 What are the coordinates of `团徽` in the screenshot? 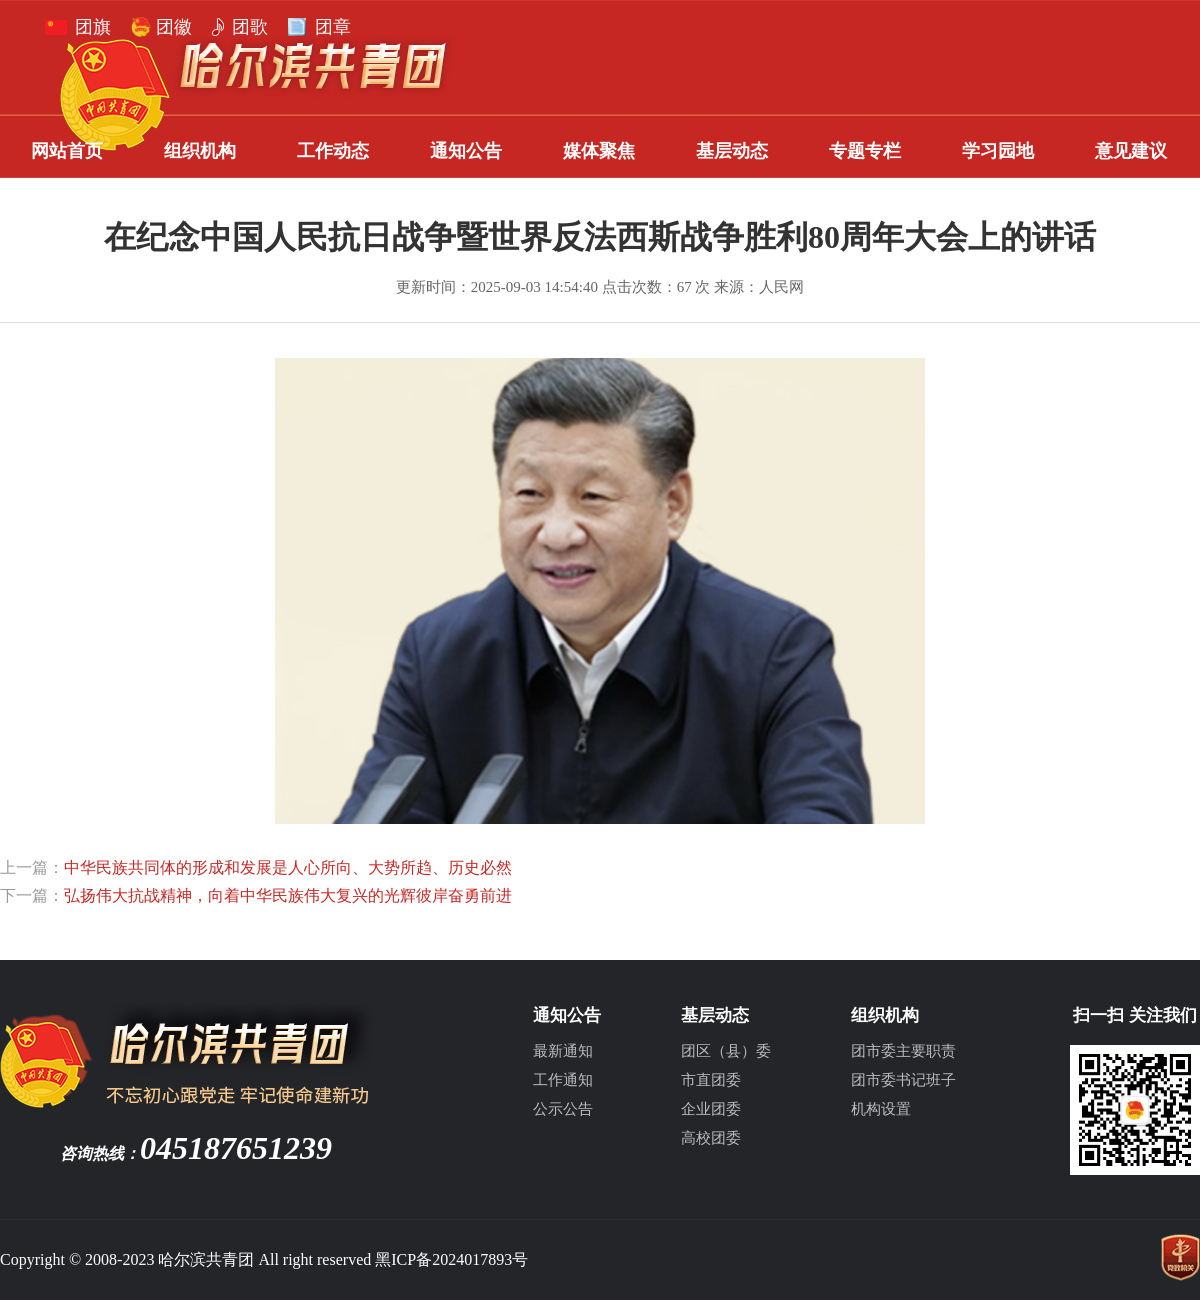 It's located at (174, 27).